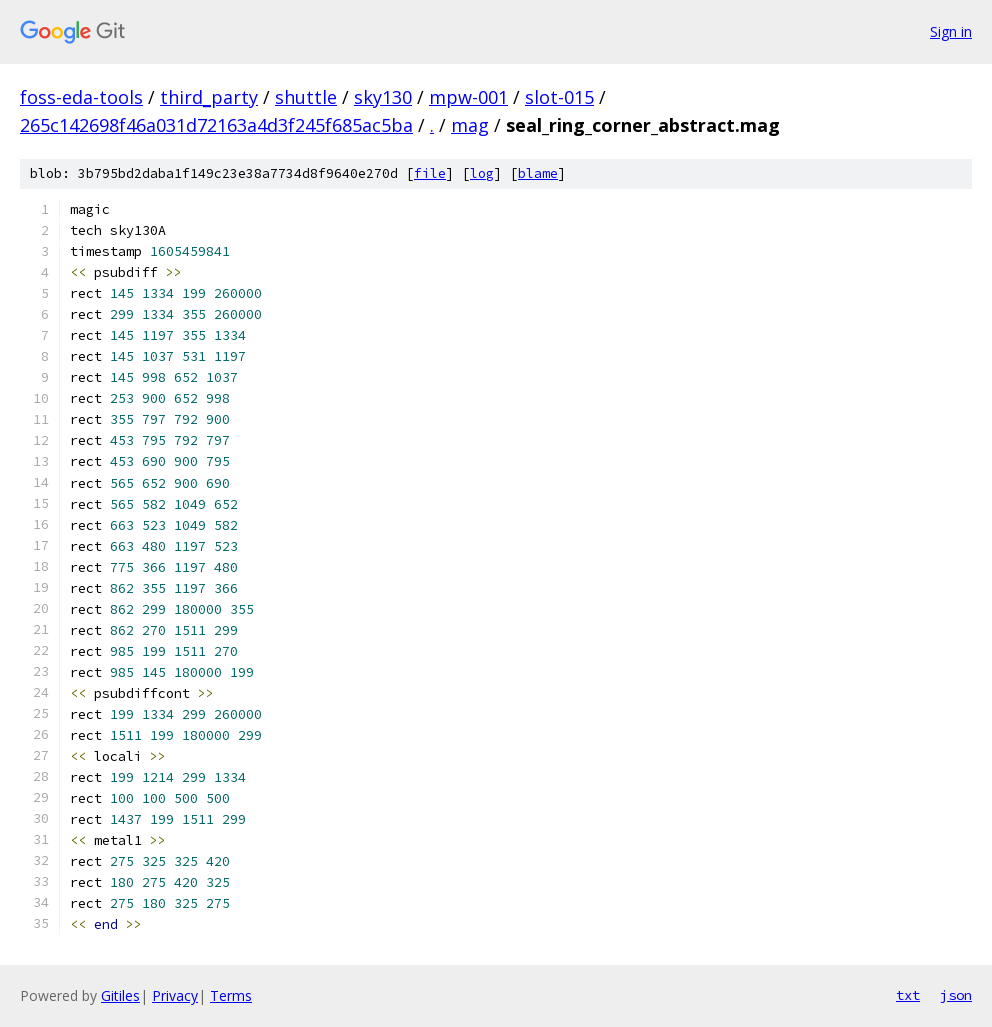 This screenshot has width=992, height=1027. What do you see at coordinates (470, 125) in the screenshot?
I see `mag` at bounding box center [470, 125].